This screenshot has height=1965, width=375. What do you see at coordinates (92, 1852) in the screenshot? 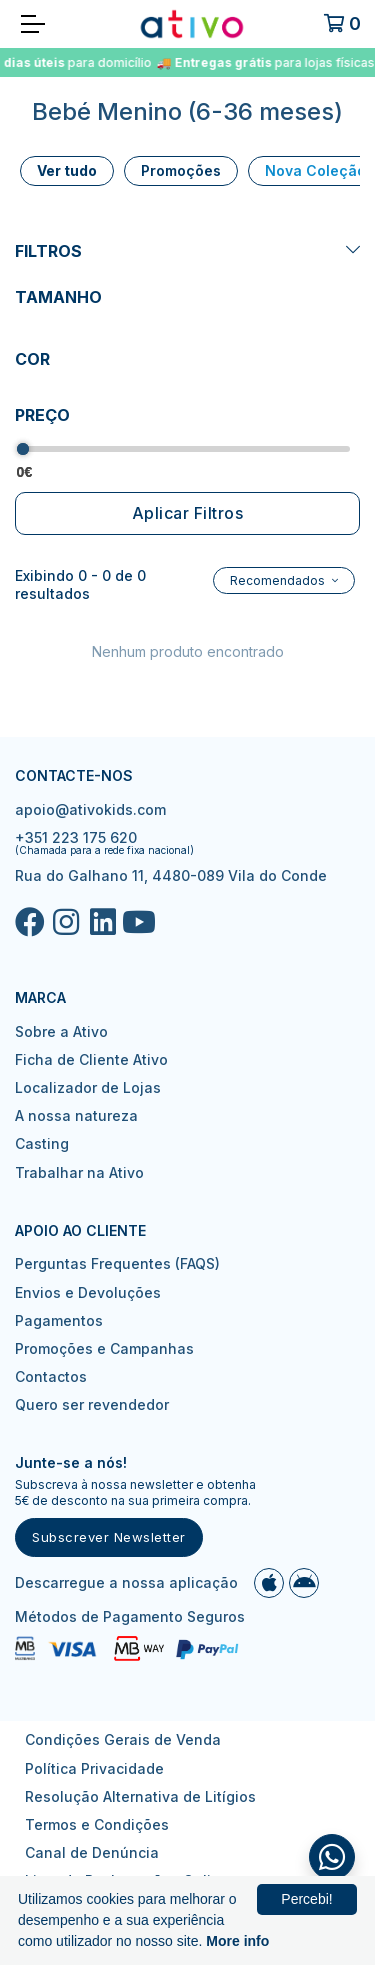
I see `Canal de Denúncia` at bounding box center [92, 1852].